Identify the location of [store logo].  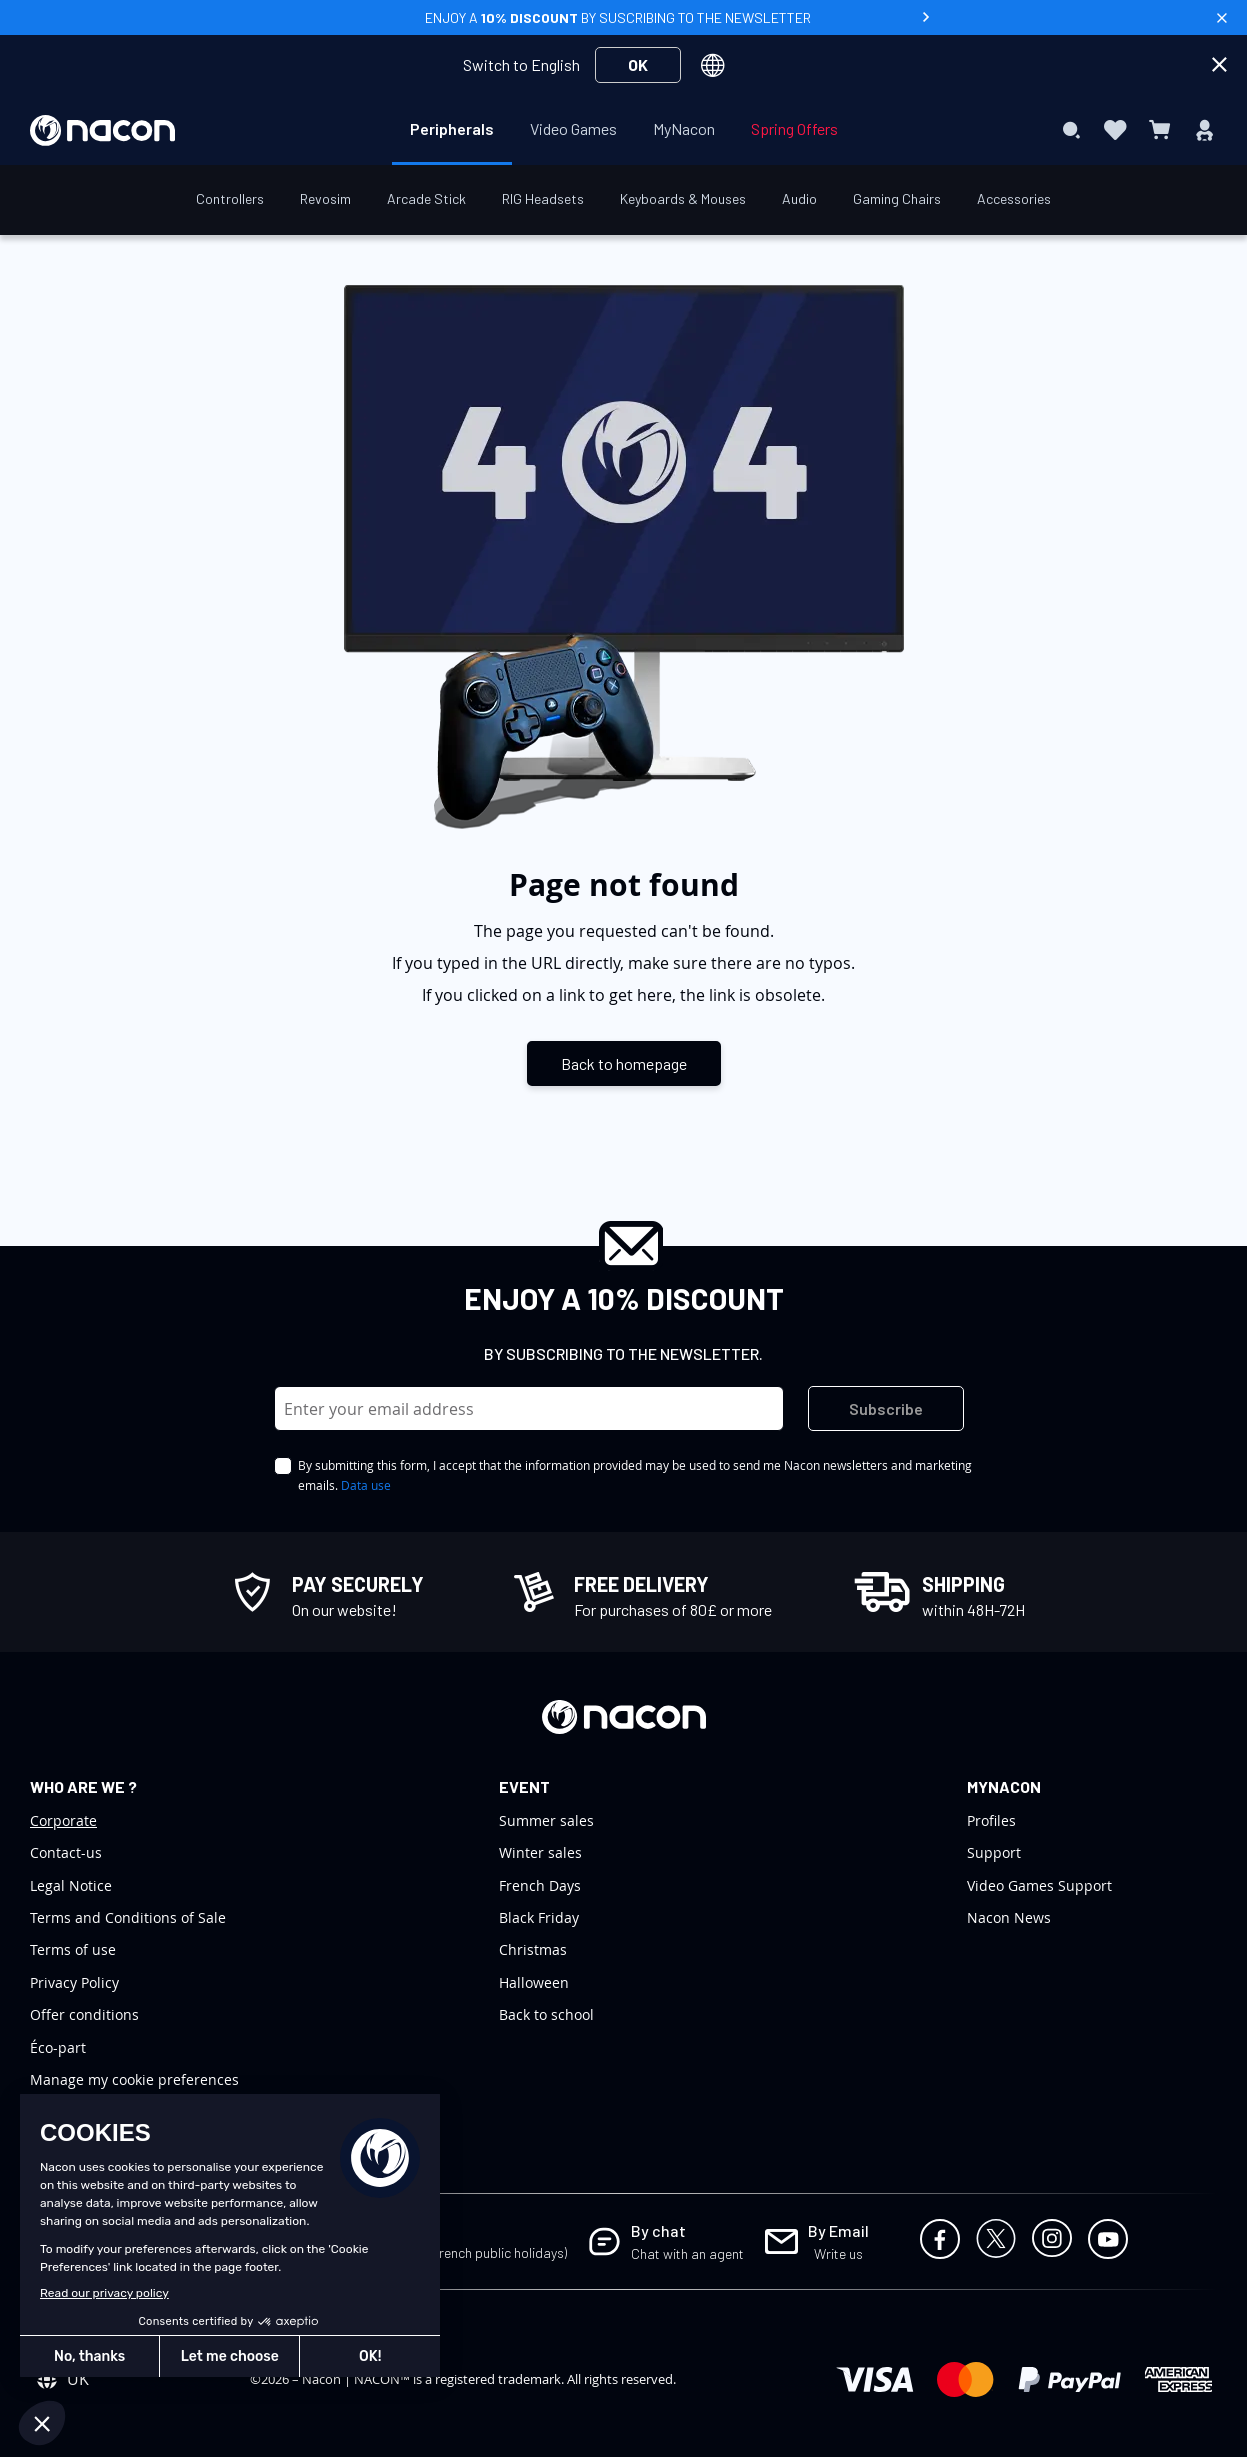
(102, 130).